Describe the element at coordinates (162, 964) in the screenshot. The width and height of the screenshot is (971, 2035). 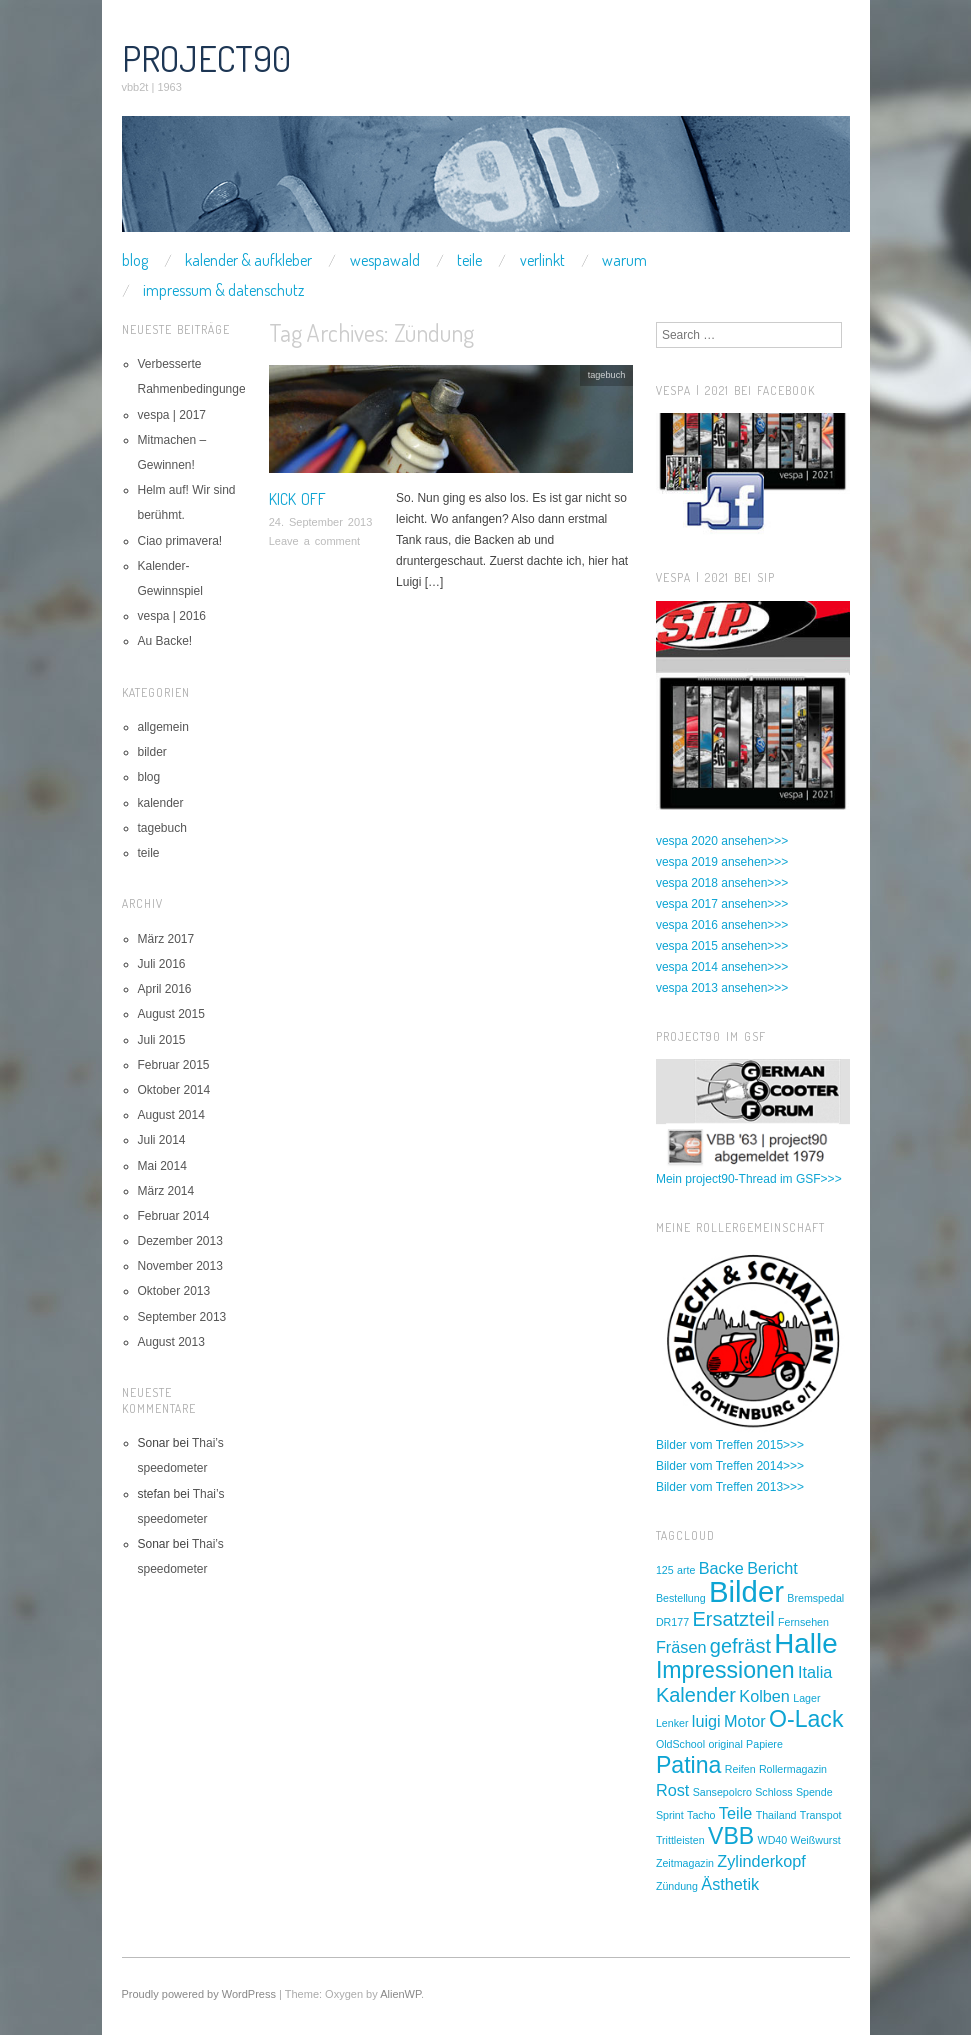
I see `Juli 2016` at that location.